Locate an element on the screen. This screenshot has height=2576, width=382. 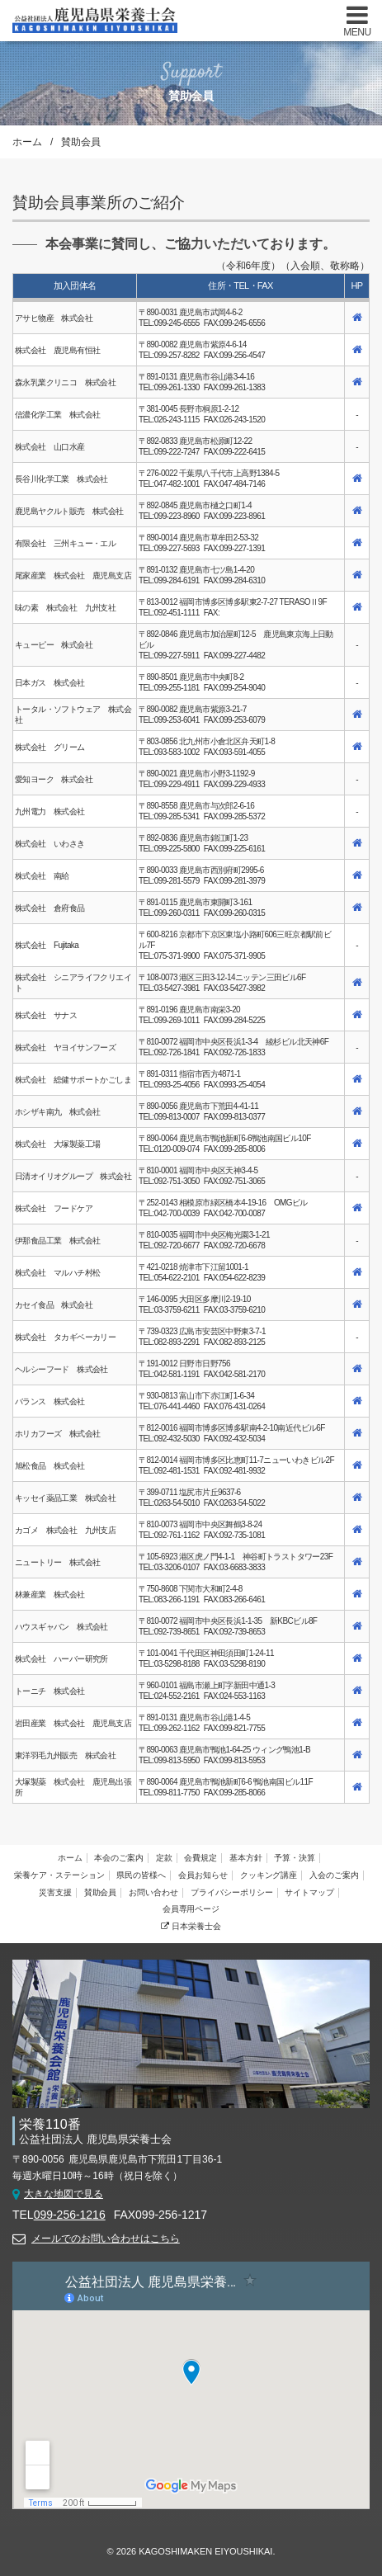
MENU is located at coordinates (356, 32).